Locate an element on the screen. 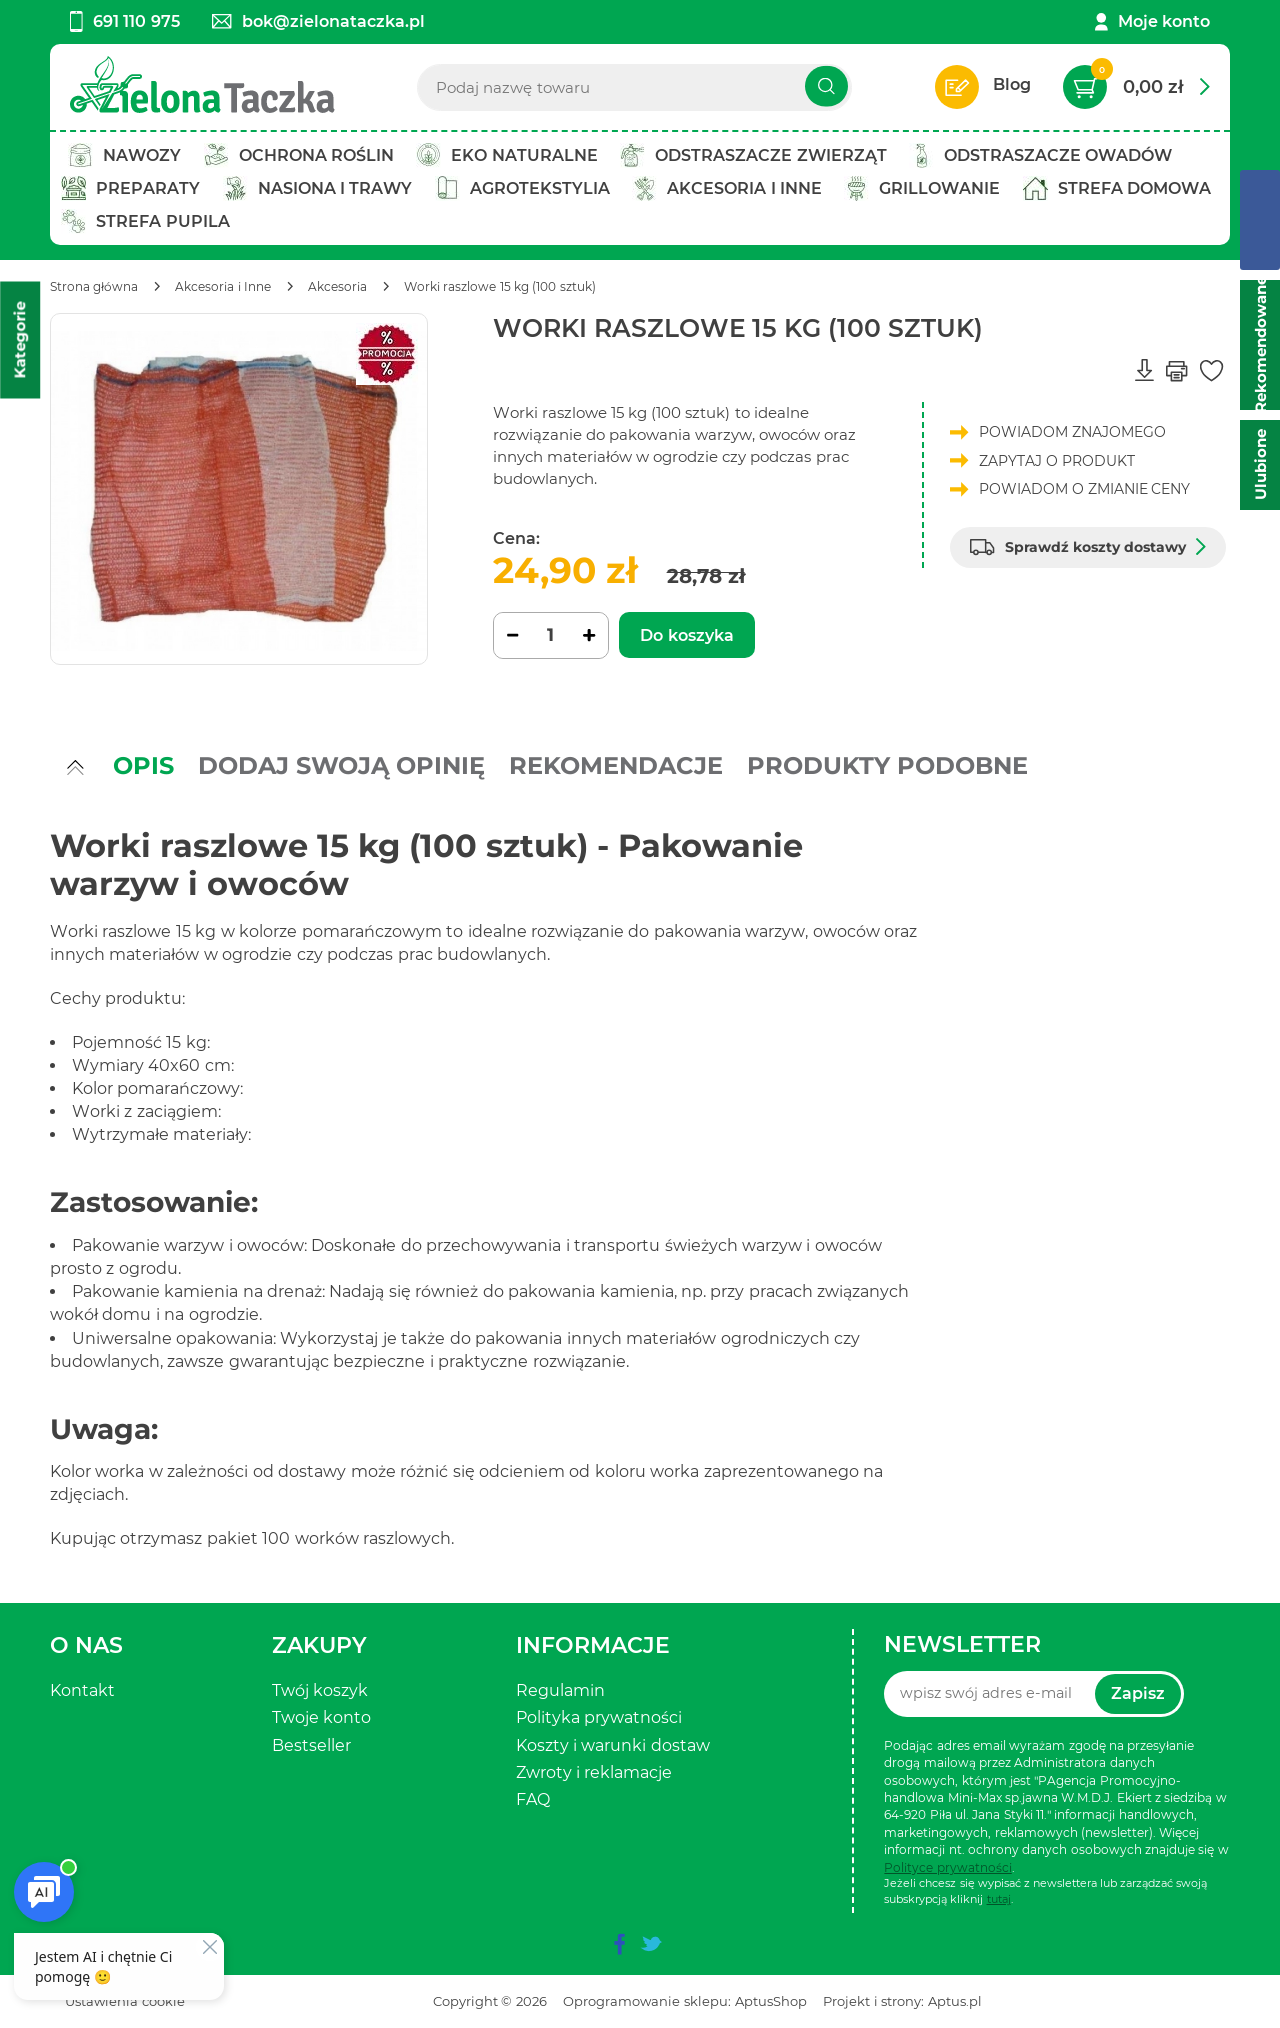 The height and width of the screenshot is (2028, 1280). Regulamin is located at coordinates (560, 1690).